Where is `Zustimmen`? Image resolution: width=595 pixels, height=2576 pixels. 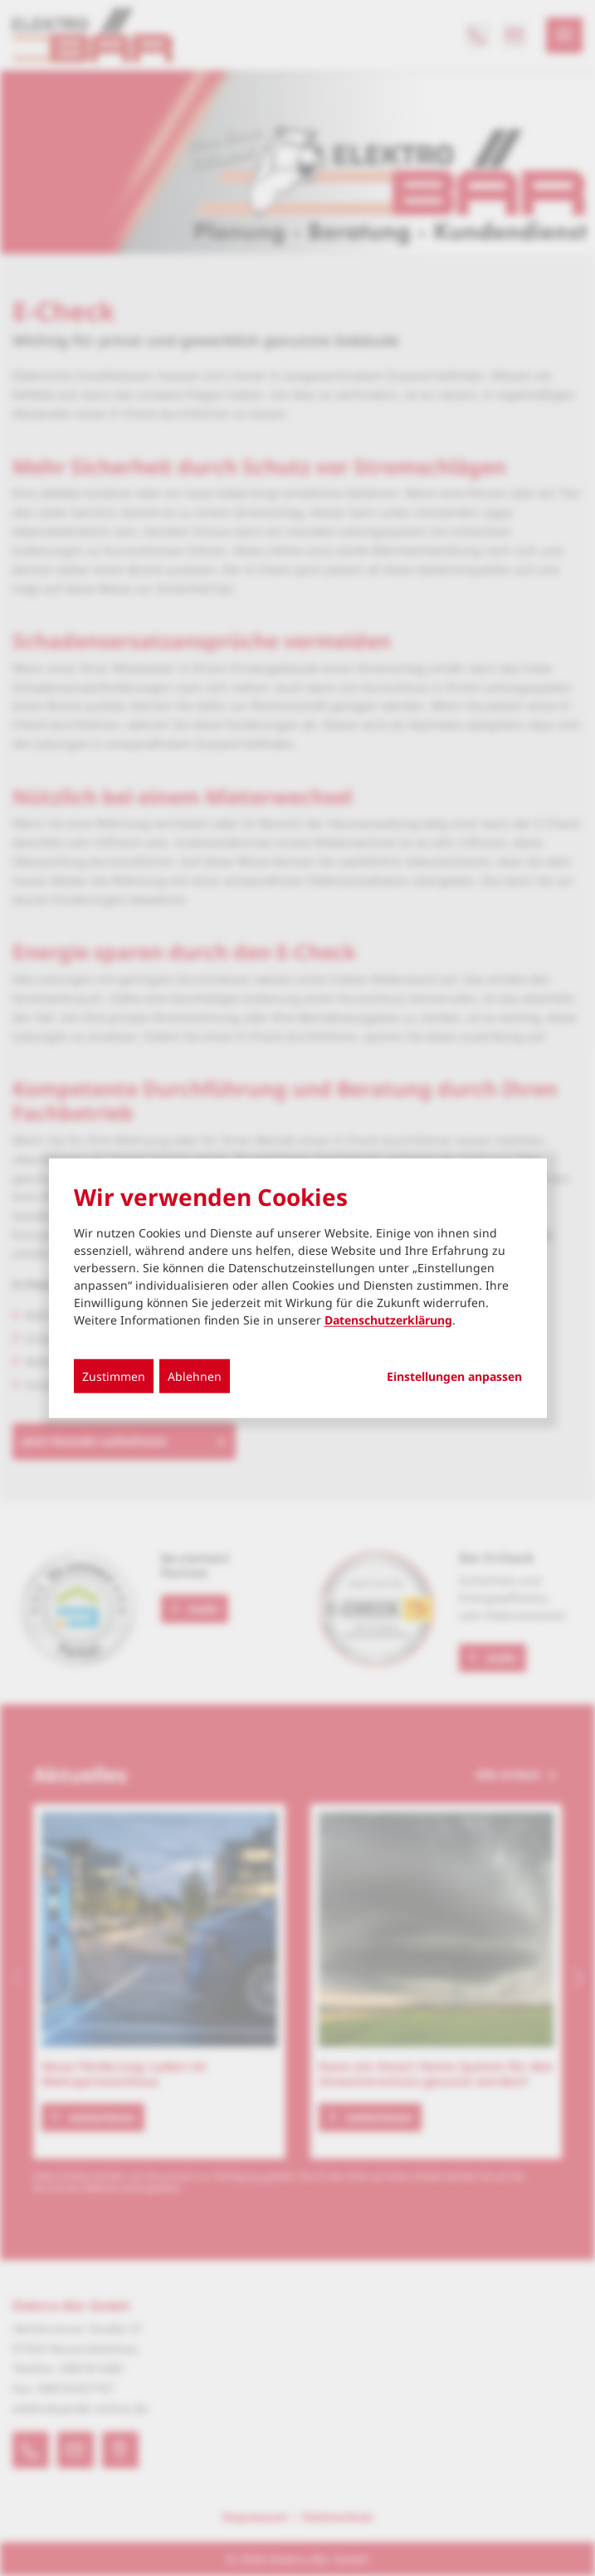 Zustimmen is located at coordinates (113, 1375).